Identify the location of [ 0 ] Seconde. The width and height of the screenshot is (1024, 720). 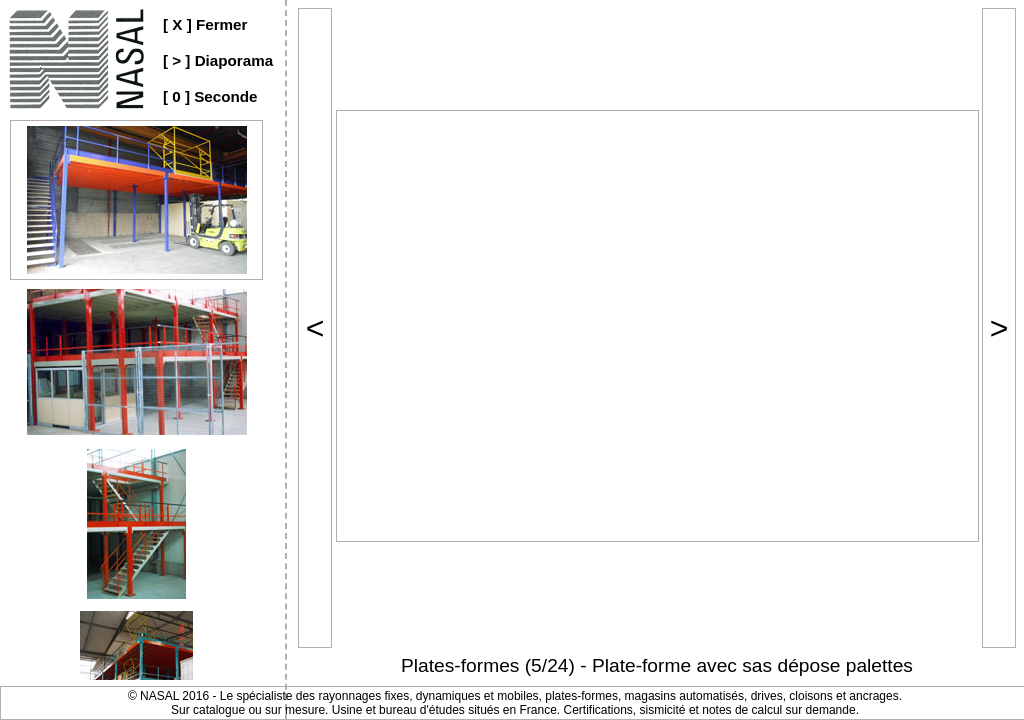
(210, 96).